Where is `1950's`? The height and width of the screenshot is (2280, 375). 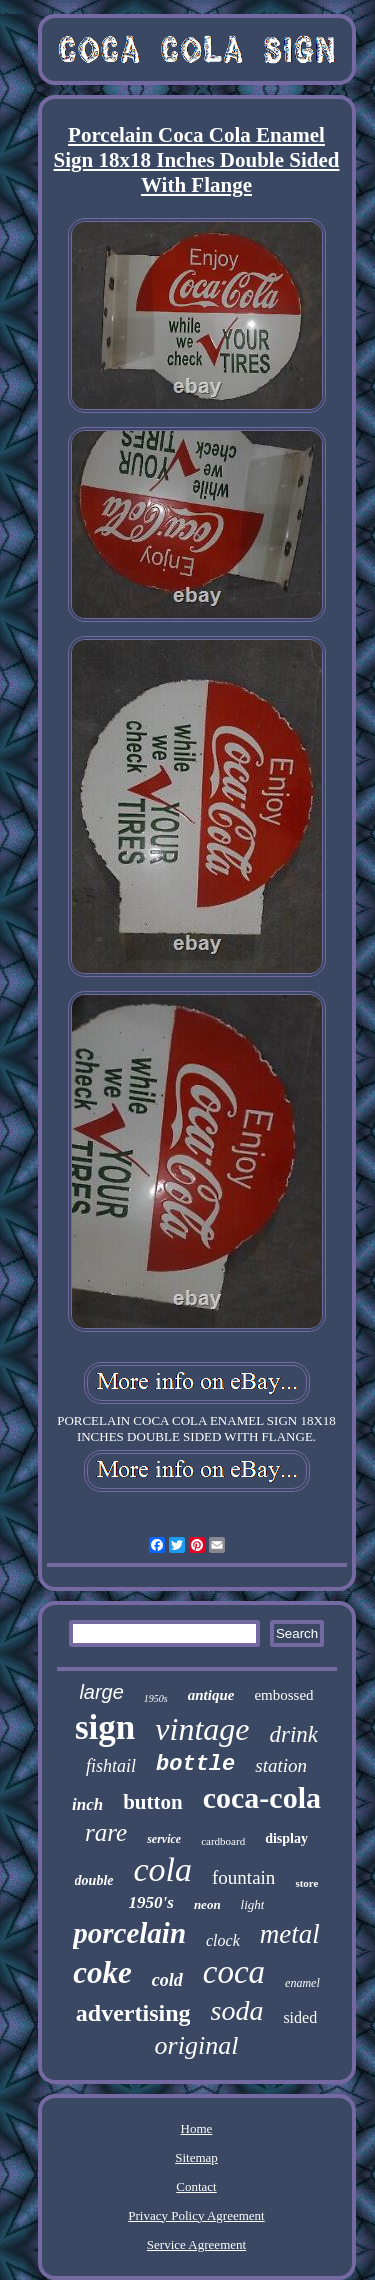
1950's is located at coordinates (151, 1902).